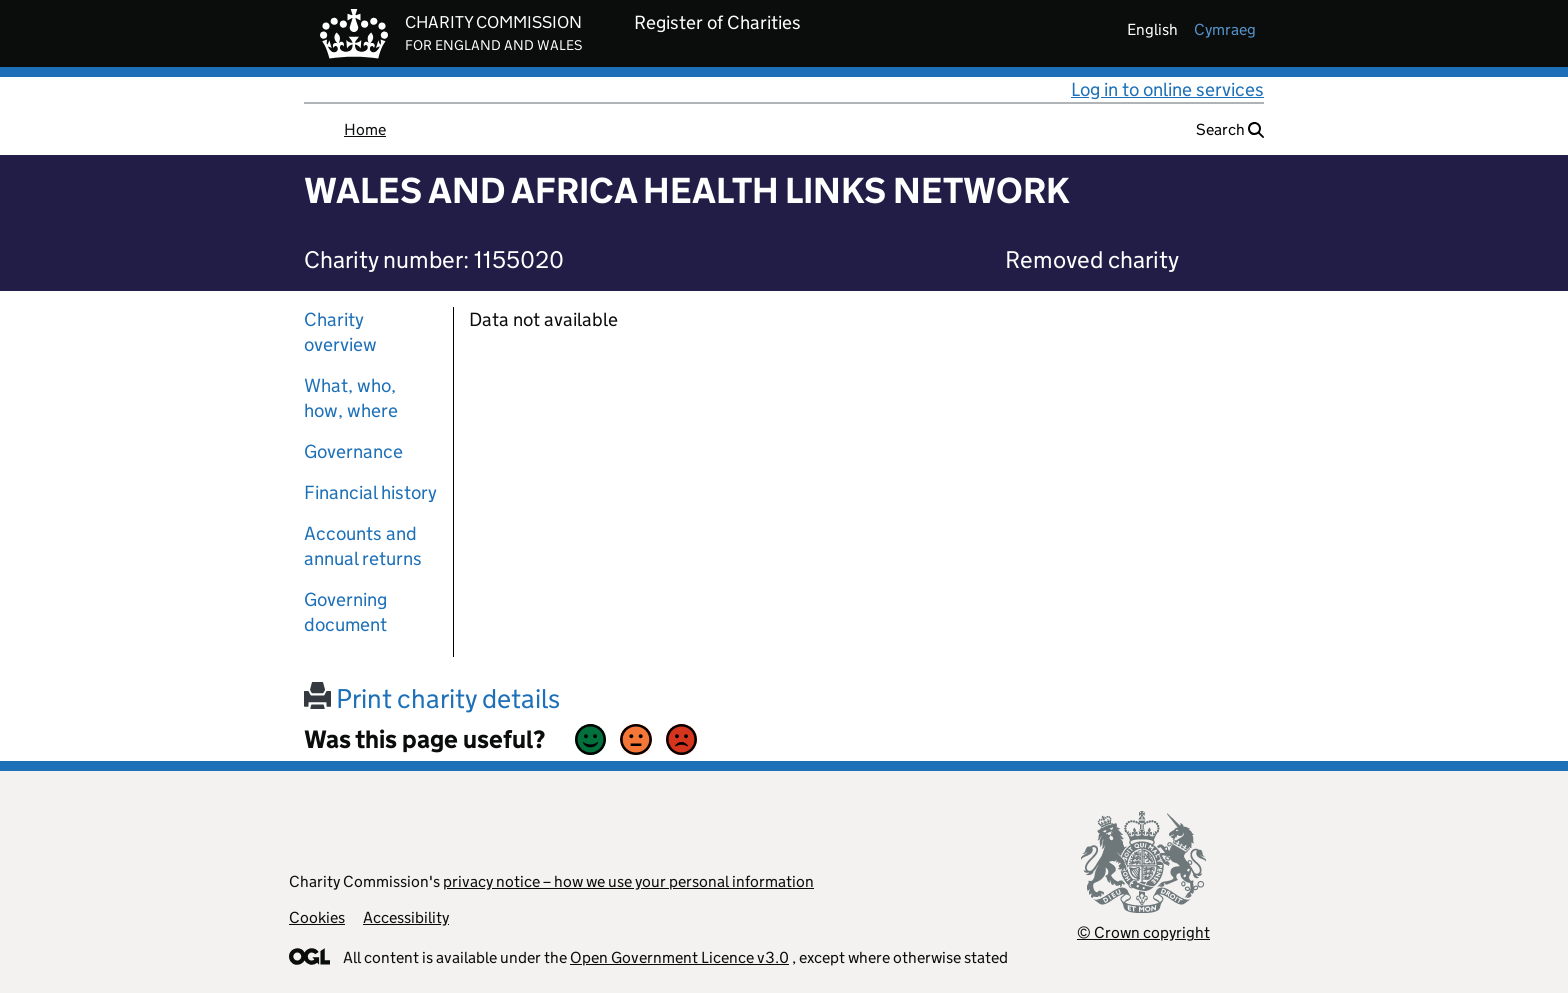  I want to click on Financial history, so click(370, 492).